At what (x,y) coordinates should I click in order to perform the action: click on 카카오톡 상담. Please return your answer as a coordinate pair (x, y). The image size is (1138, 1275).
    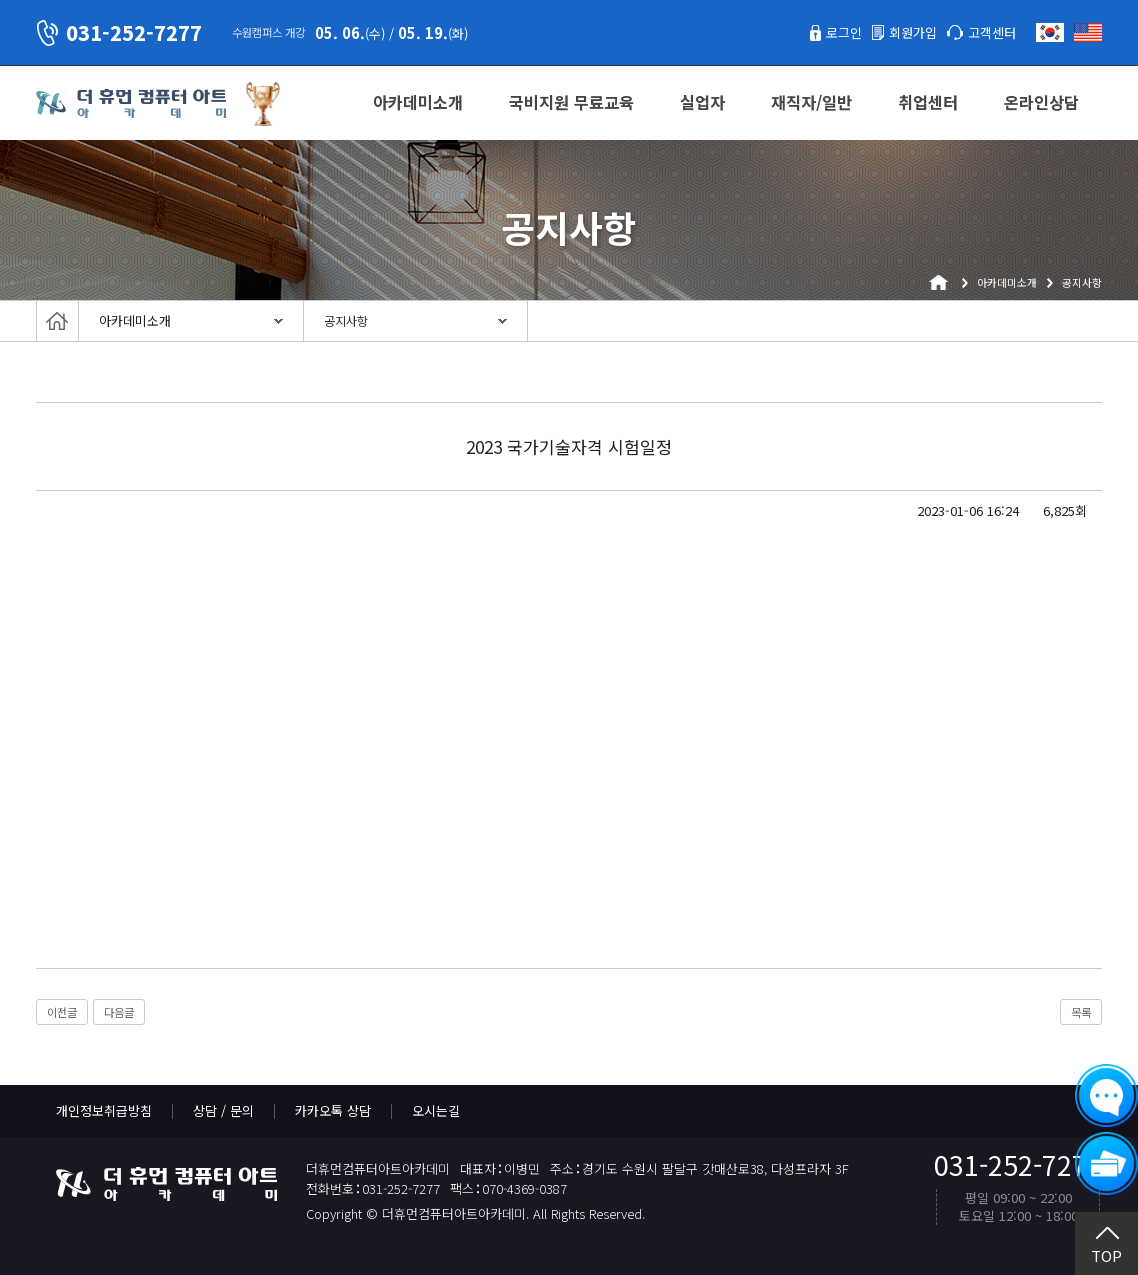
    Looking at the image, I should click on (333, 1110).